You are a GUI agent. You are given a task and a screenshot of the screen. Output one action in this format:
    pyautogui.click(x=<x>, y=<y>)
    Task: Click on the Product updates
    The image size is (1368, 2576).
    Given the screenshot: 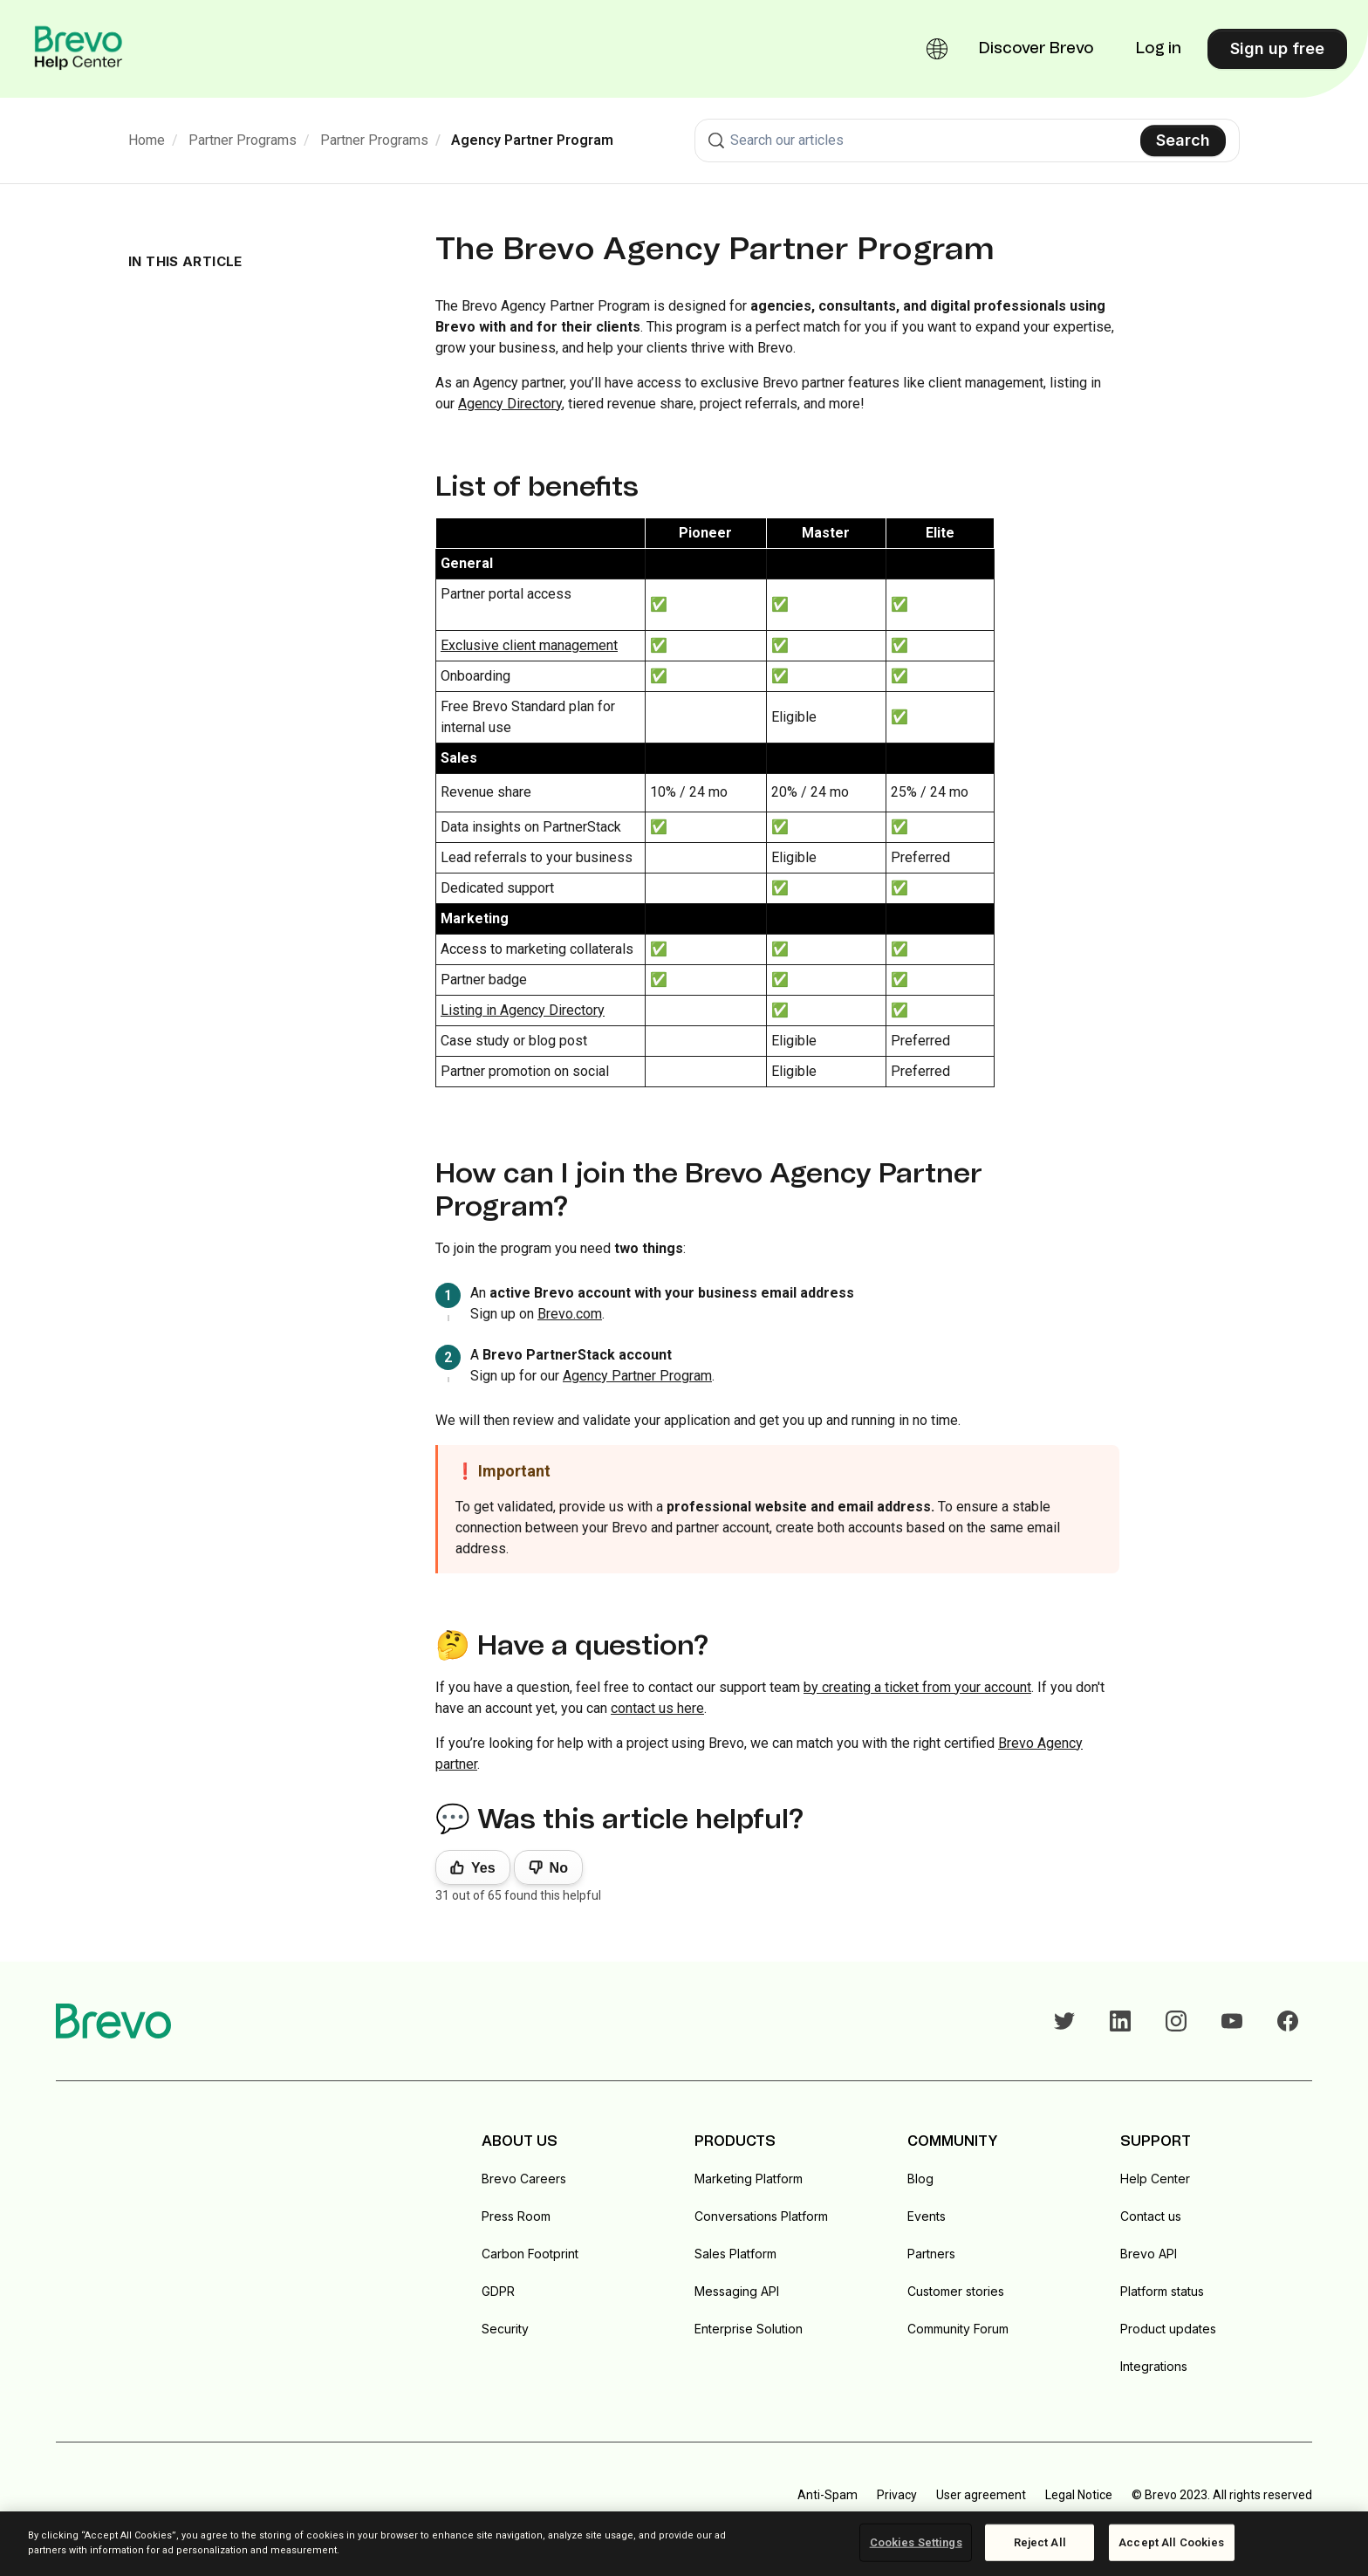 What is the action you would take?
    pyautogui.click(x=1168, y=2328)
    